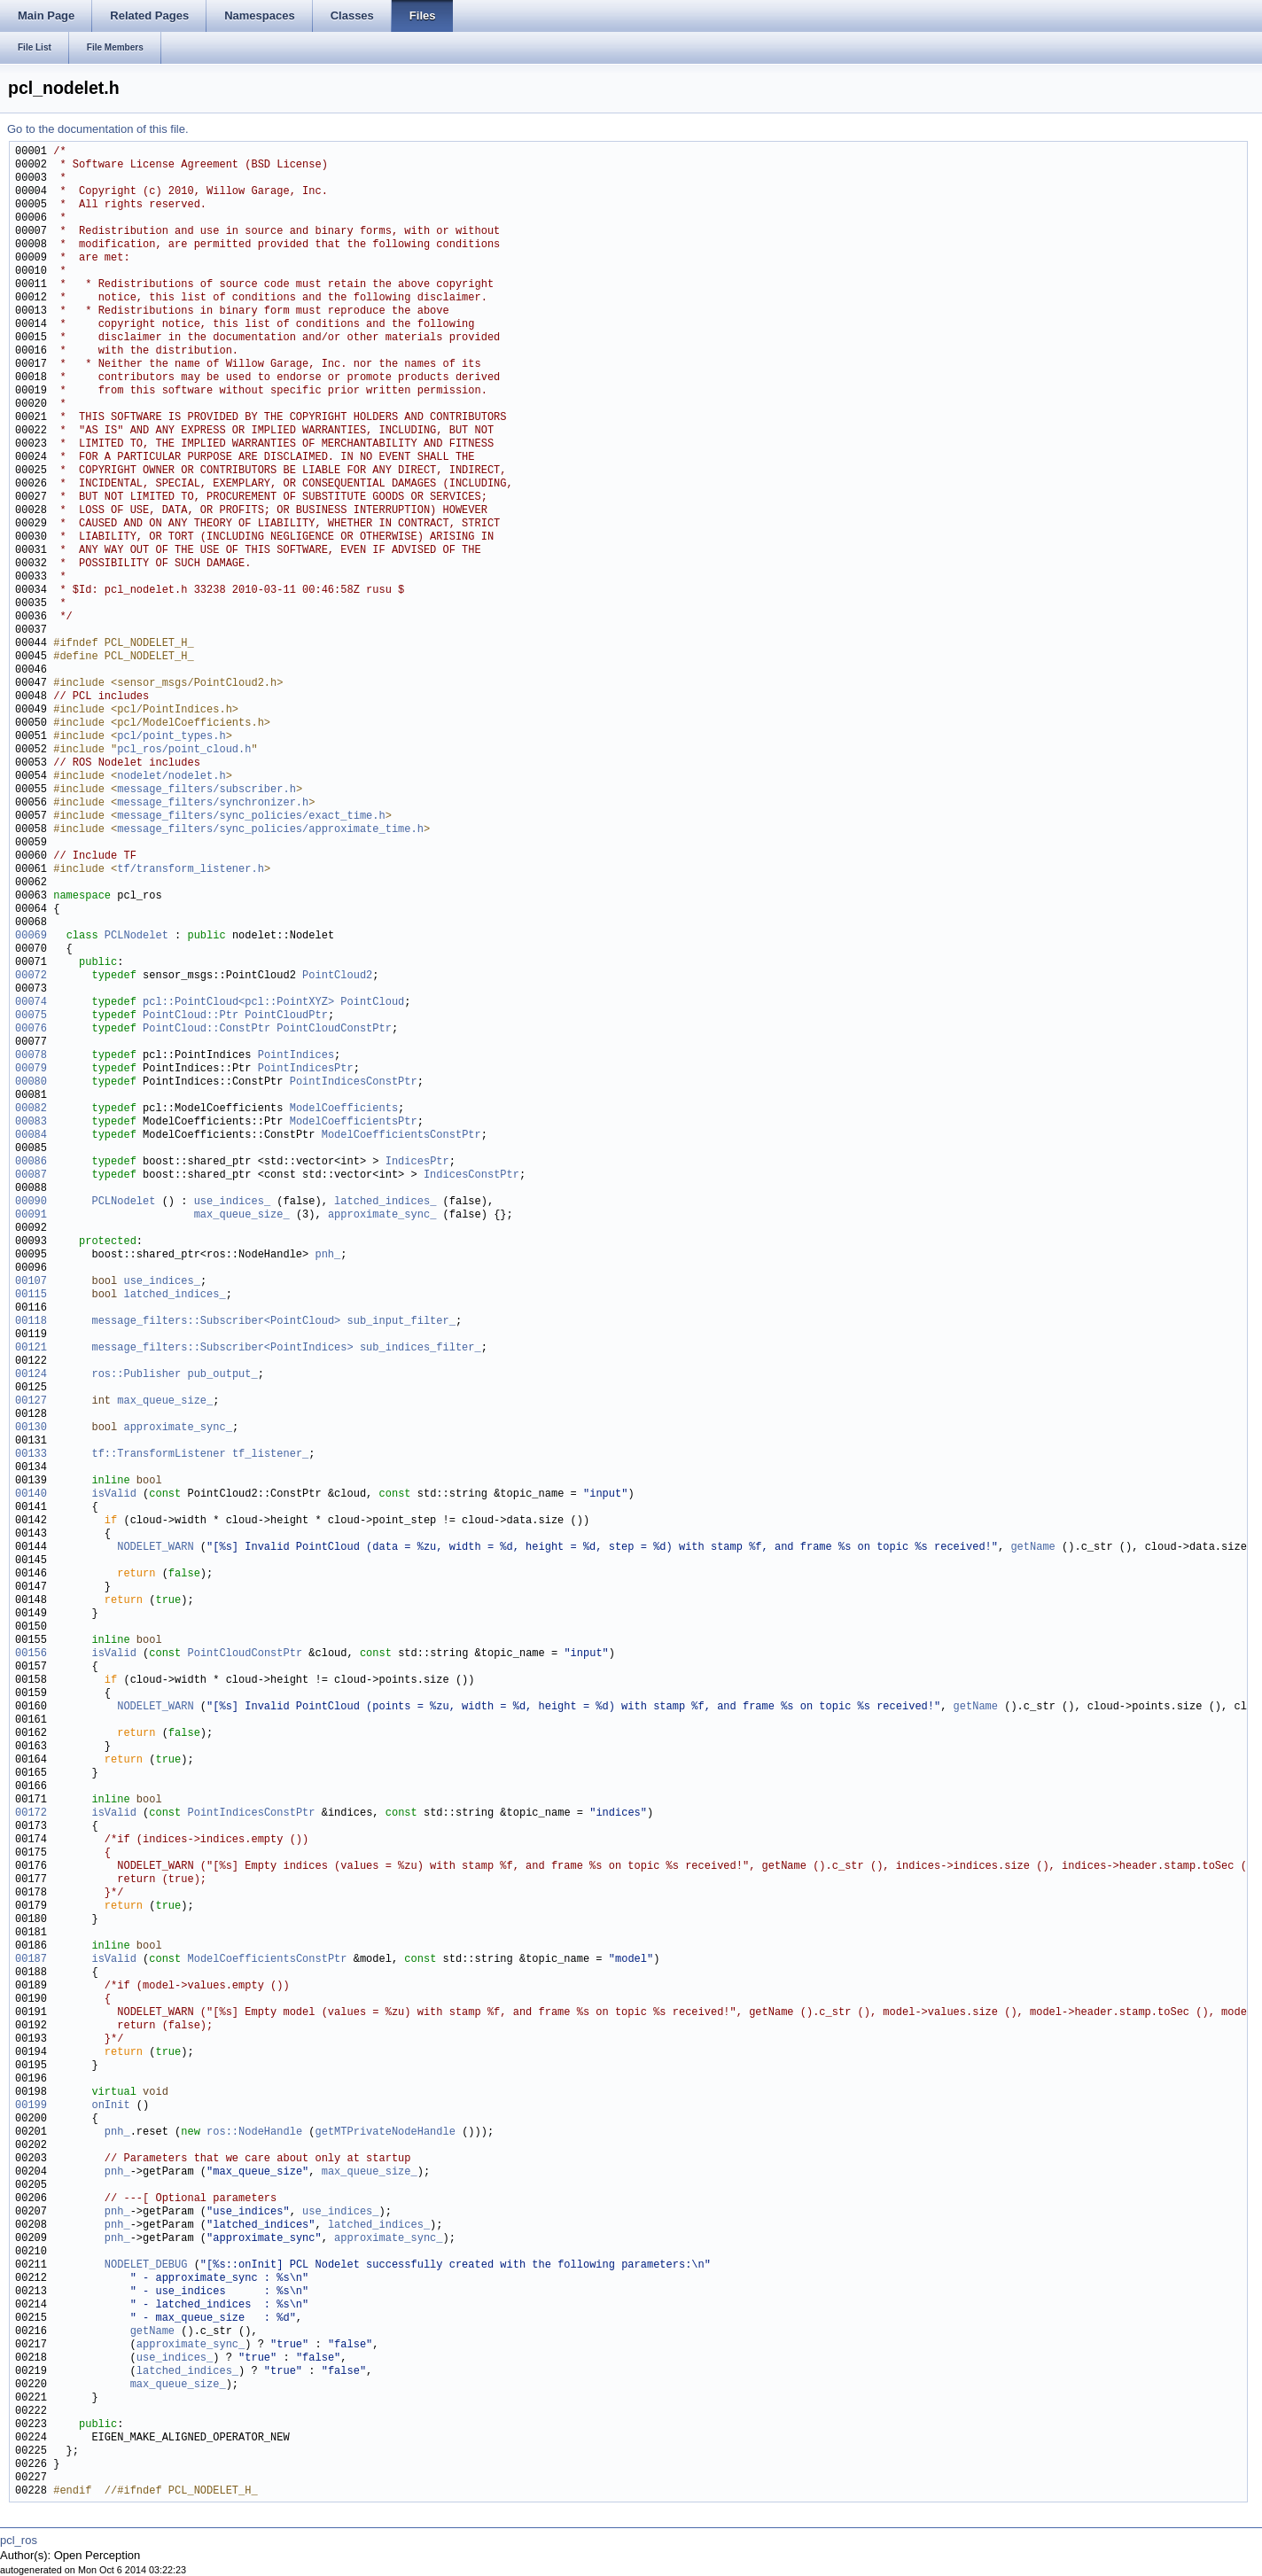 The image size is (1262, 2576). I want to click on pcl::PointCloud<pcl::PointXYZ>, so click(238, 1002).